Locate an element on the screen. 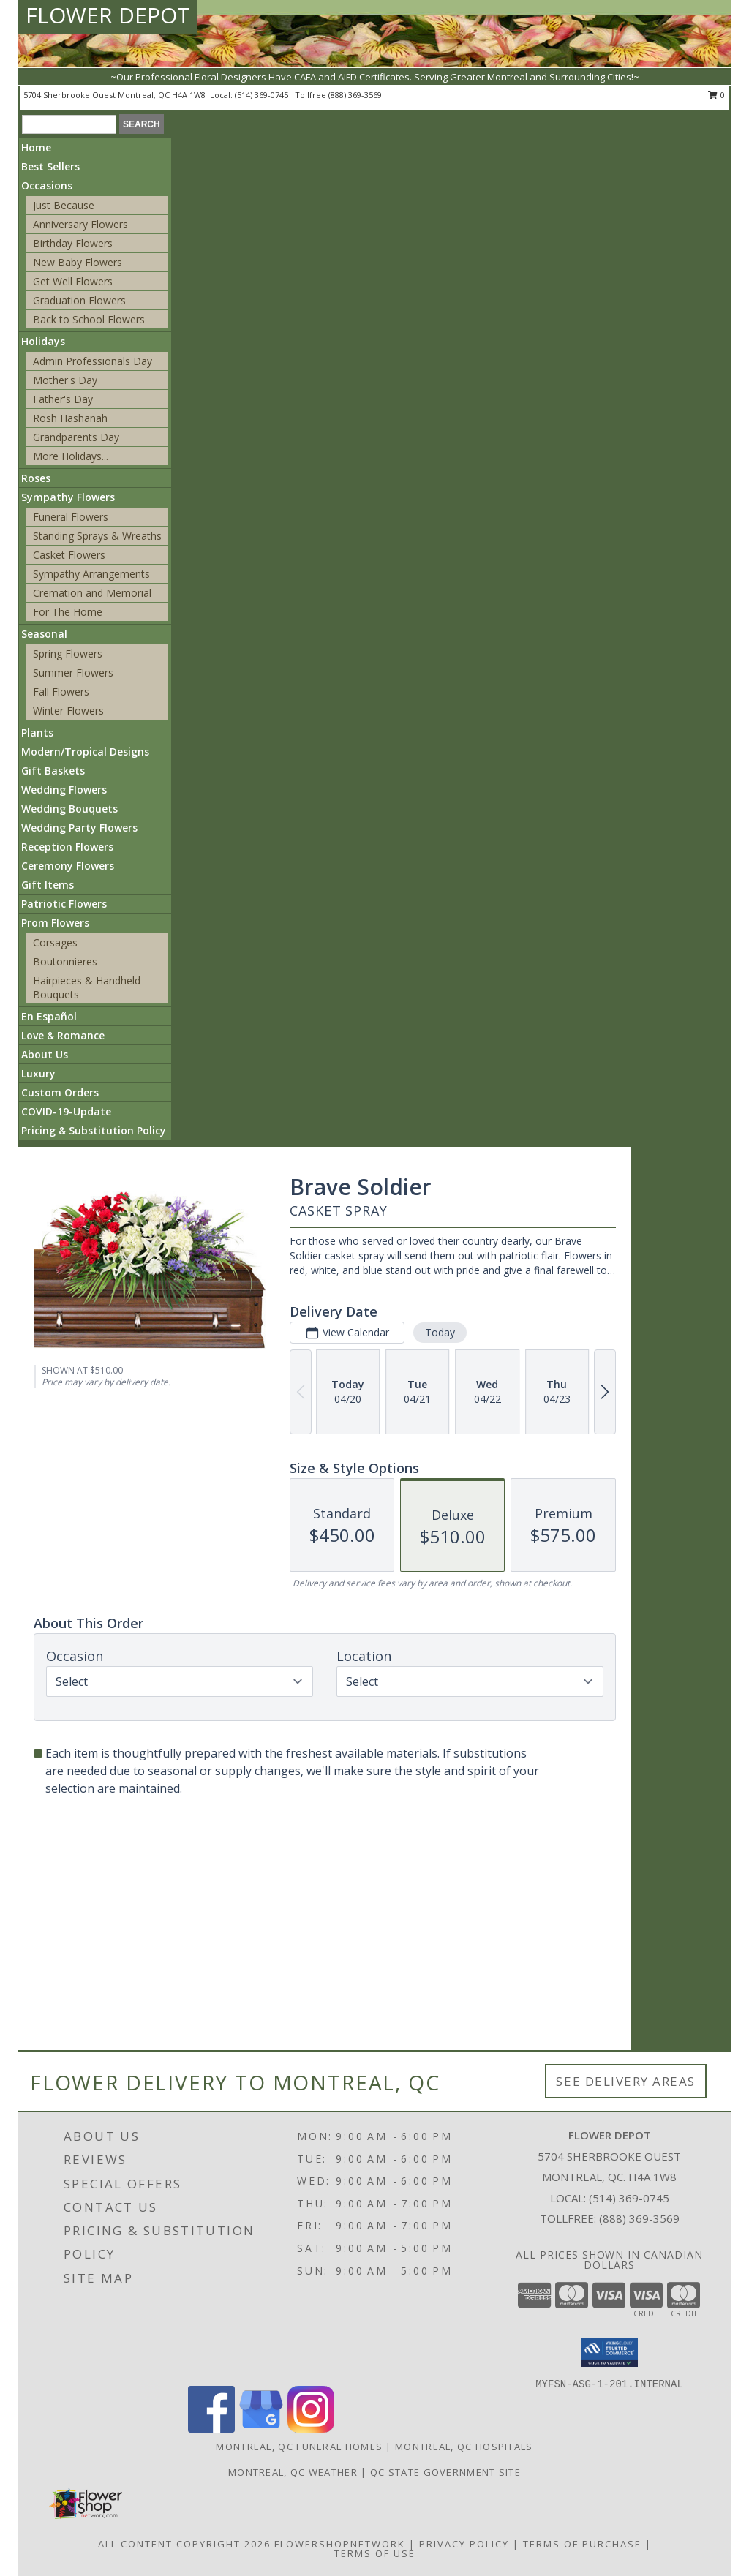 Image resolution: width=749 pixels, height=2576 pixels. See Delivery Areas [See Where We Deliver] is located at coordinates (626, 2081).